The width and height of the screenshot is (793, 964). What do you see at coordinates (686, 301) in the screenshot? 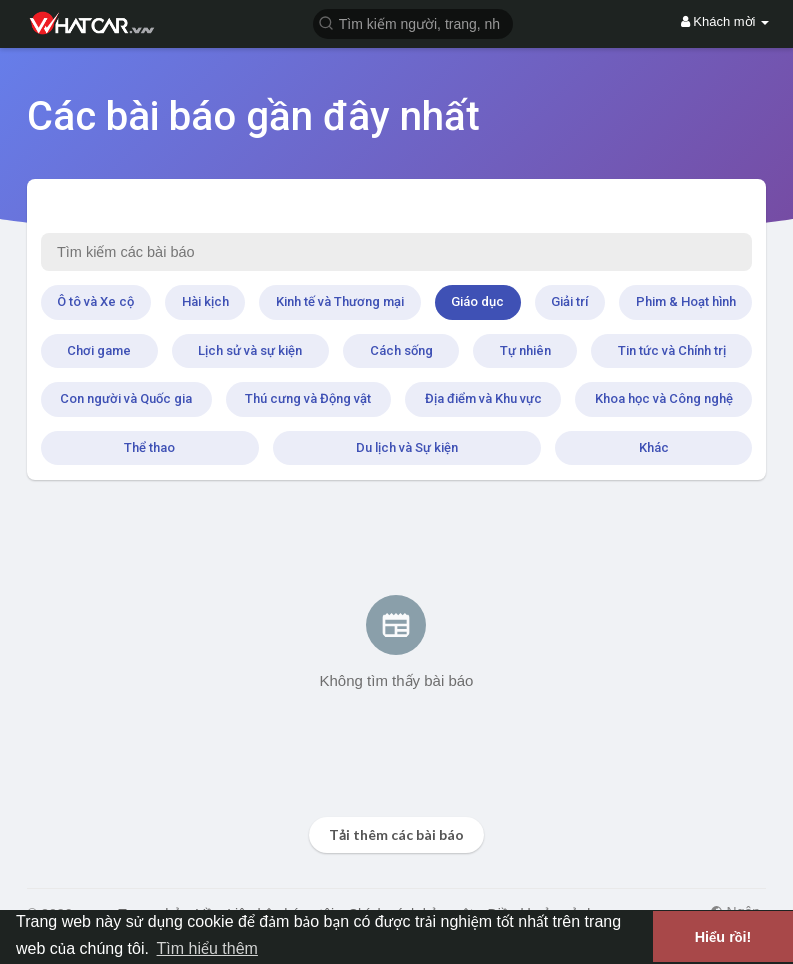
I see `Phim & Hoạt hình` at bounding box center [686, 301].